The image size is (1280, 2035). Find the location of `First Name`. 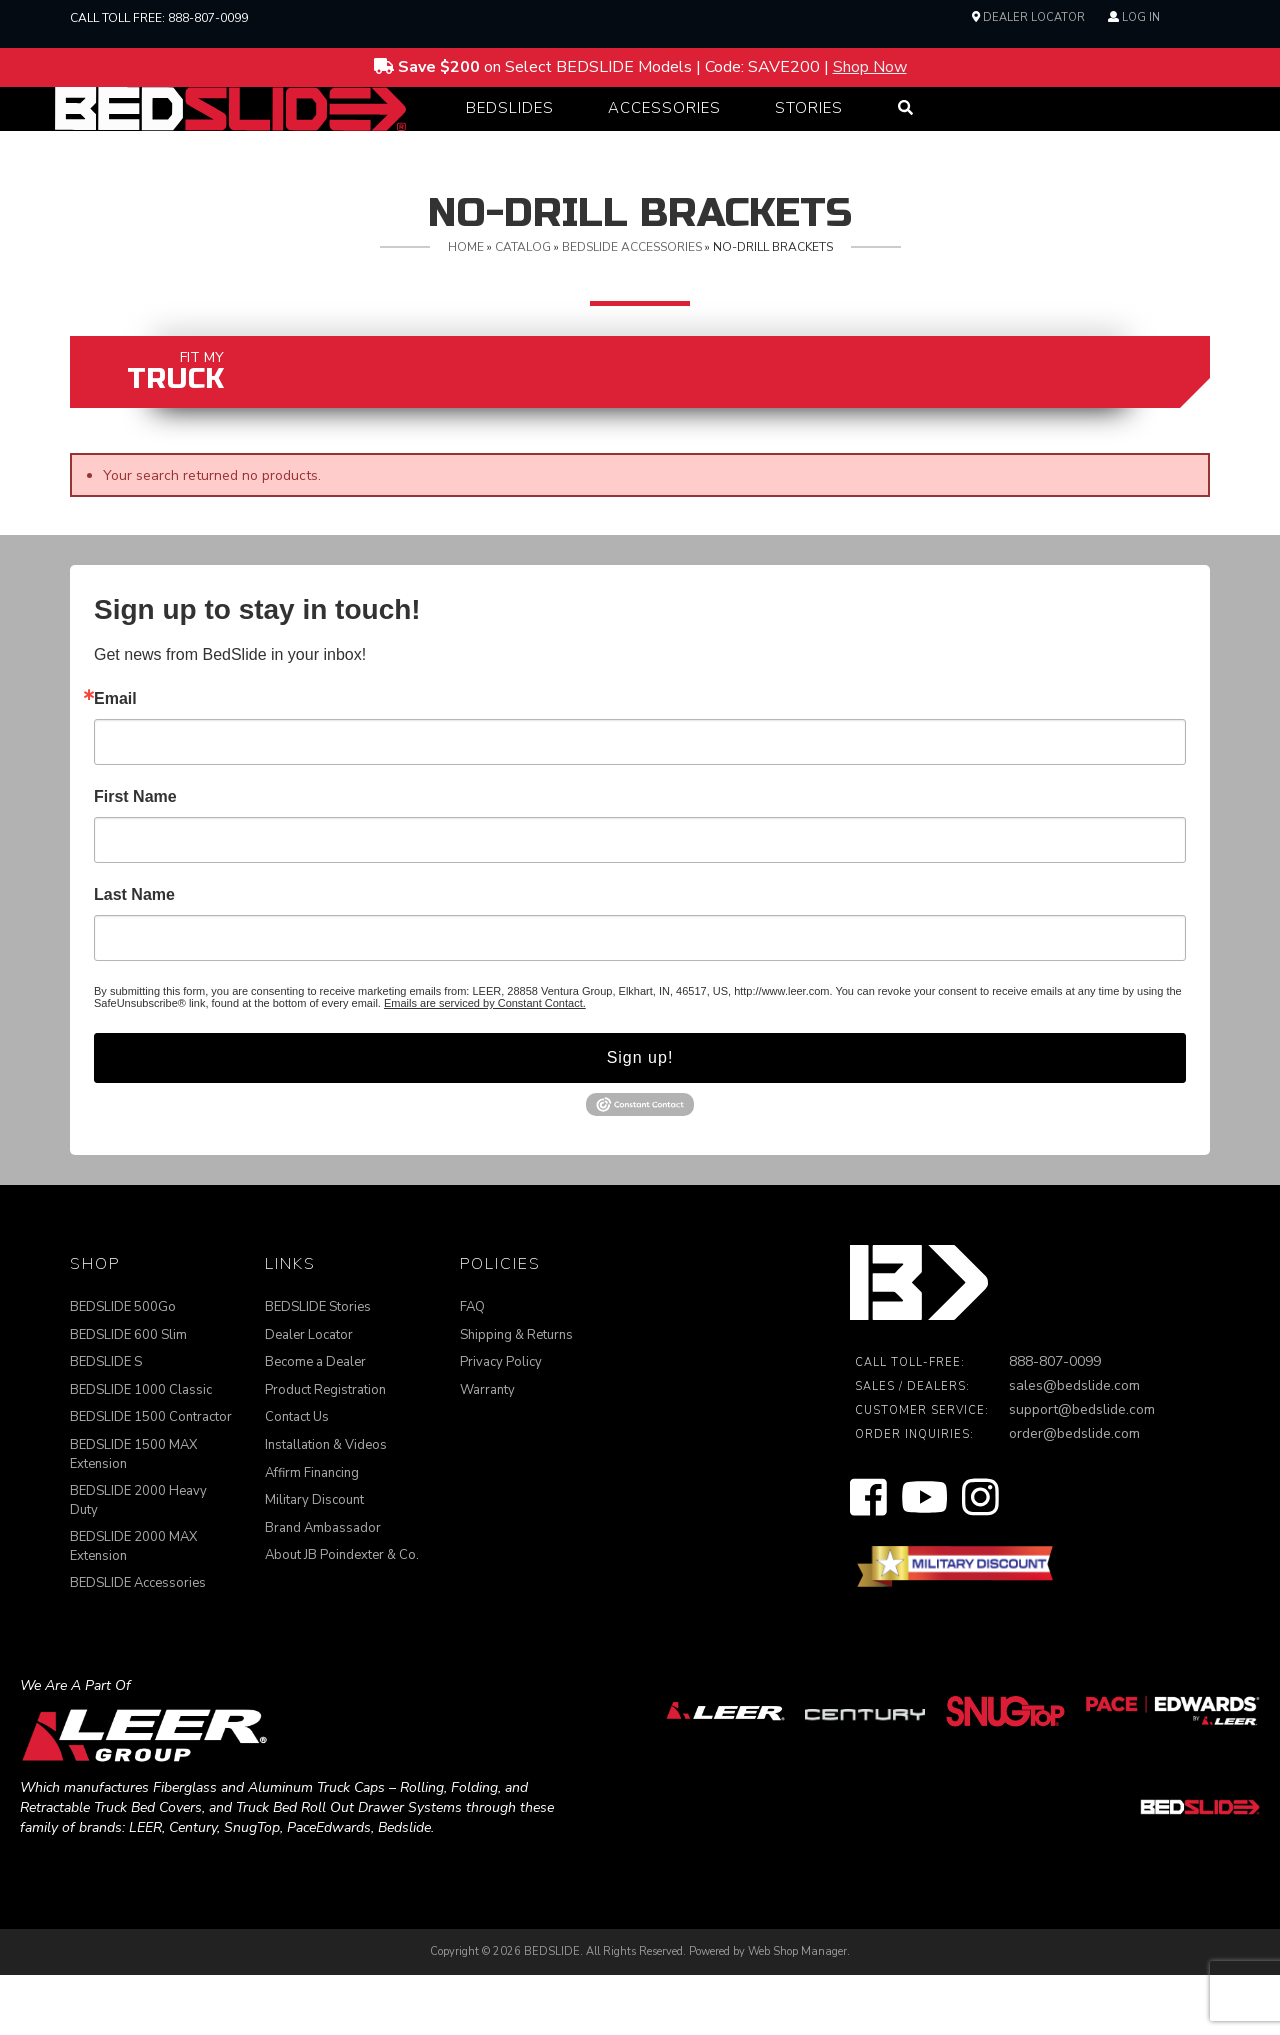

First Name is located at coordinates (135, 857).